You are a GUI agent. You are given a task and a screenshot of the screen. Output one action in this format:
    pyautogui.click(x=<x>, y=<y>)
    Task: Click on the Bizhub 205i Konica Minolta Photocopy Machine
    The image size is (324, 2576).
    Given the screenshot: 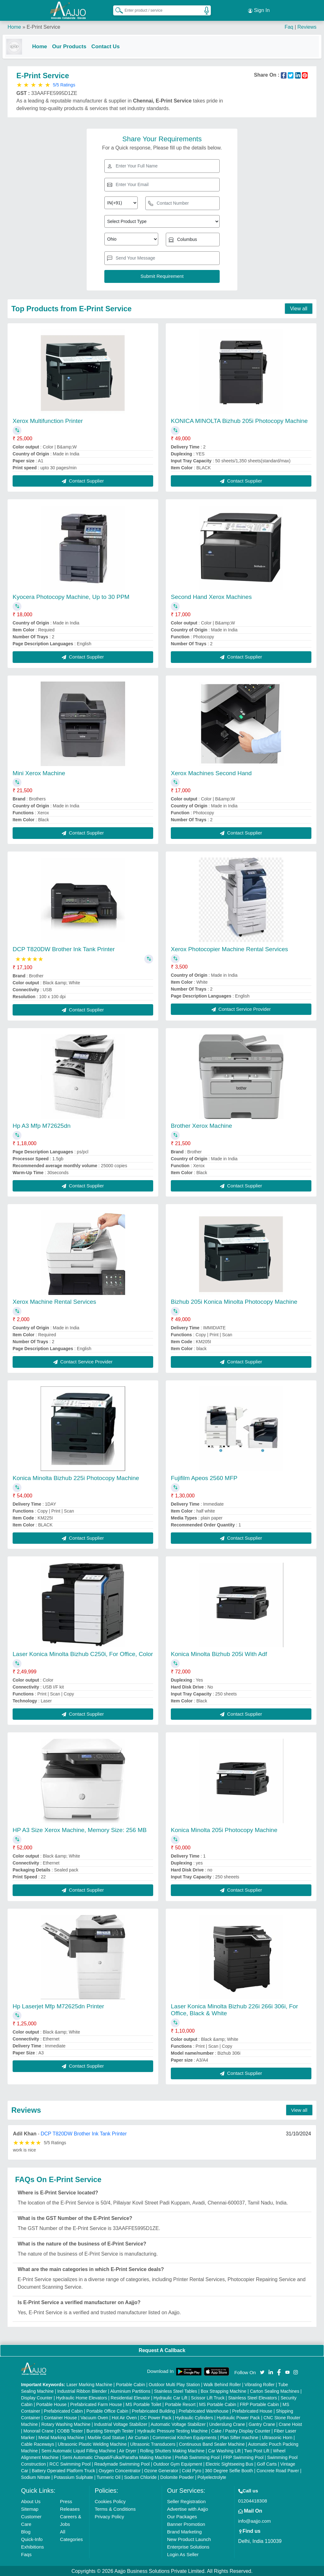 What is the action you would take?
    pyautogui.click(x=234, y=1301)
    